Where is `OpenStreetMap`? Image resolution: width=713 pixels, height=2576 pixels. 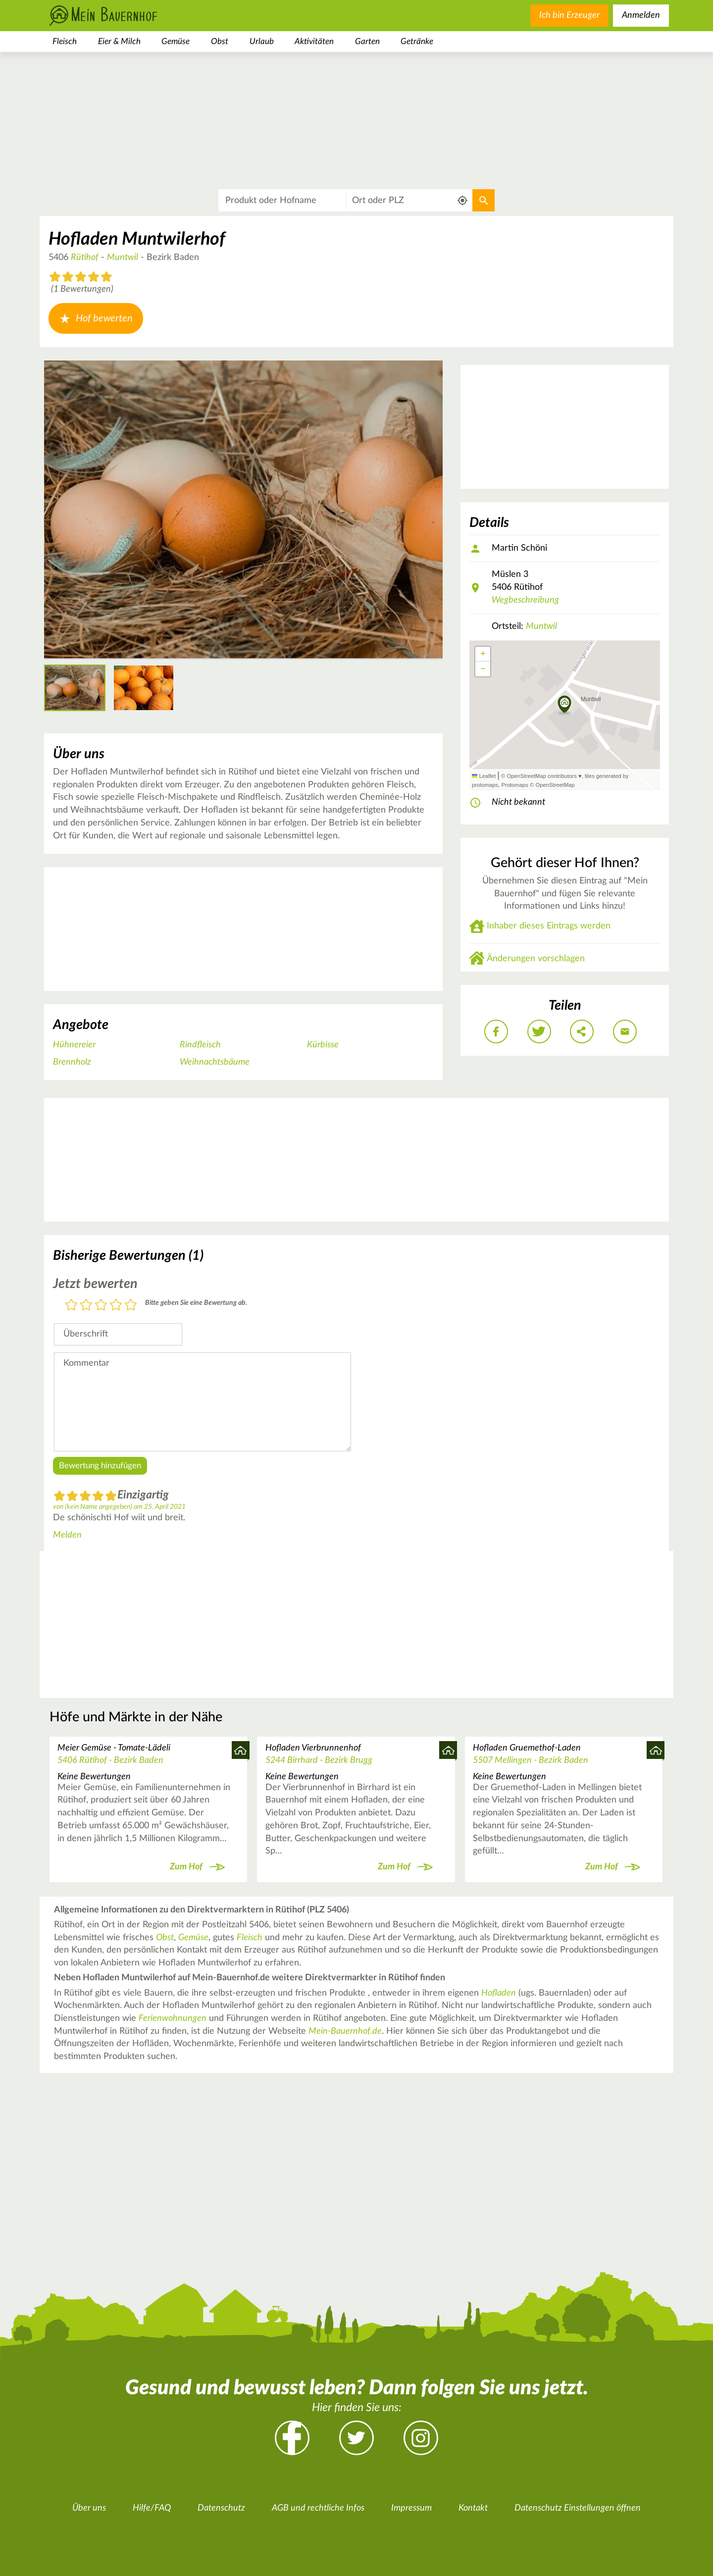 OpenStreetMap is located at coordinates (554, 785).